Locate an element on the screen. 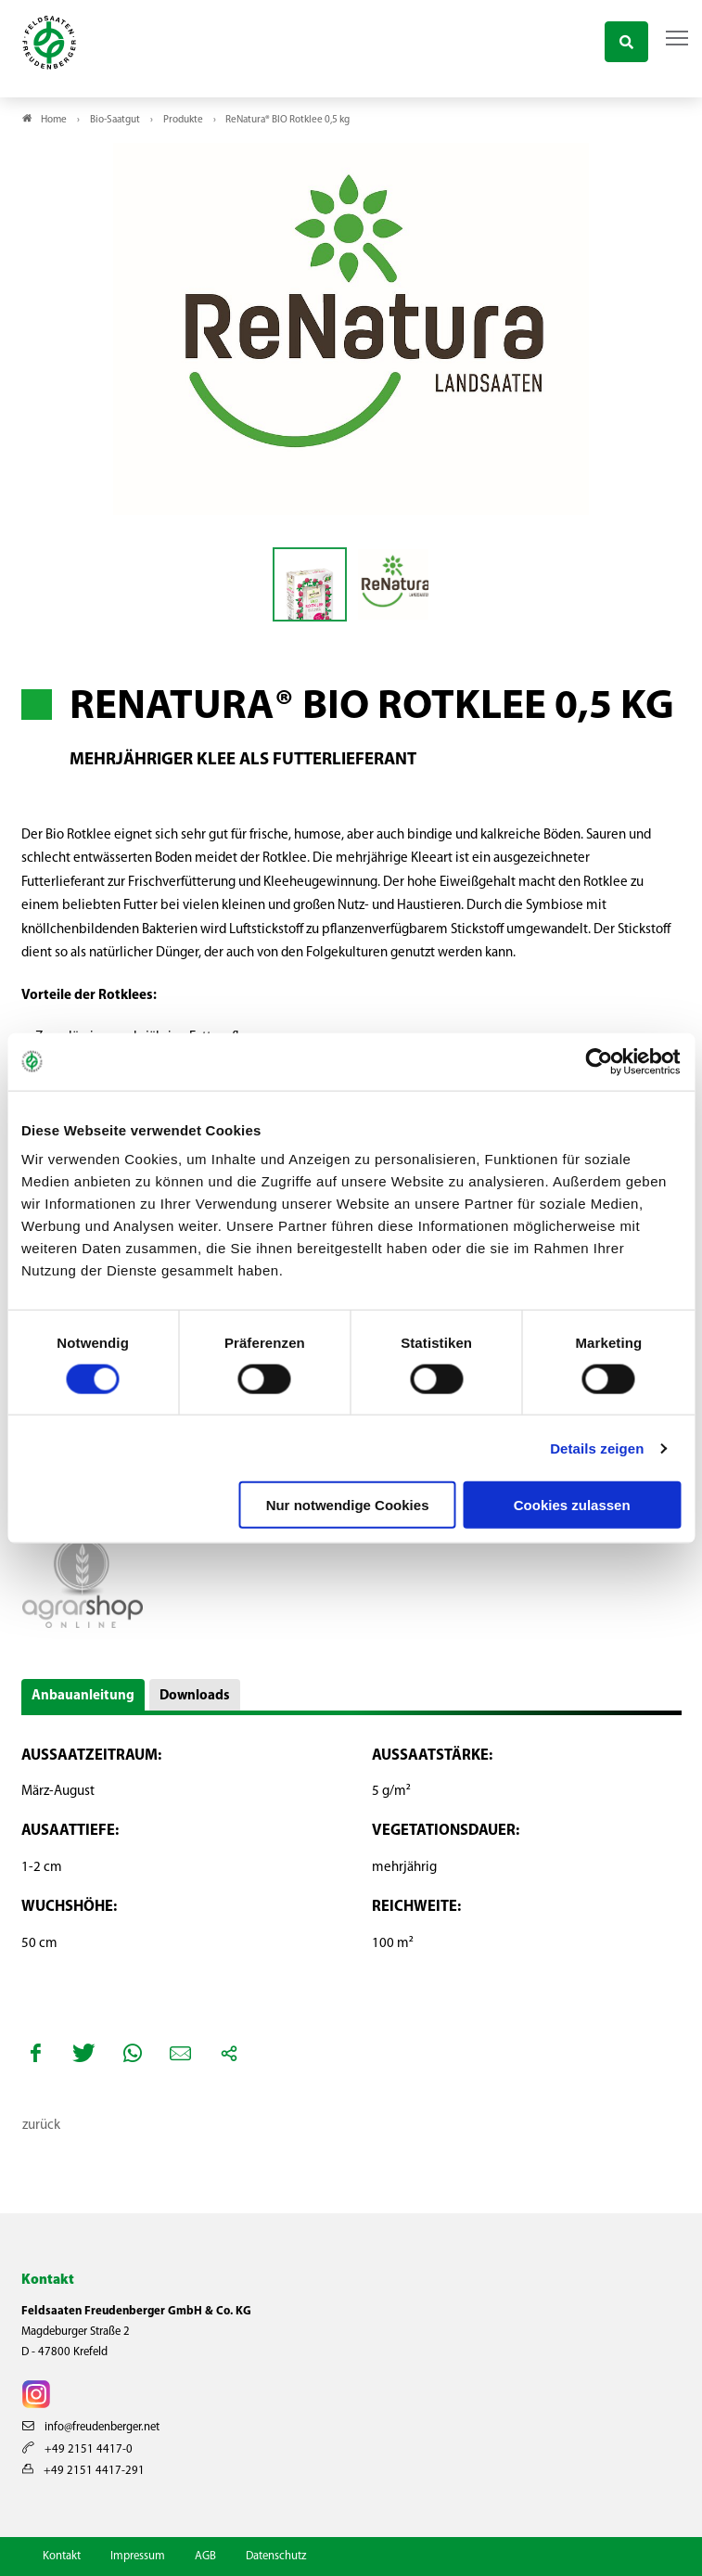 The height and width of the screenshot is (2576, 702). Impressum is located at coordinates (137, 2556).